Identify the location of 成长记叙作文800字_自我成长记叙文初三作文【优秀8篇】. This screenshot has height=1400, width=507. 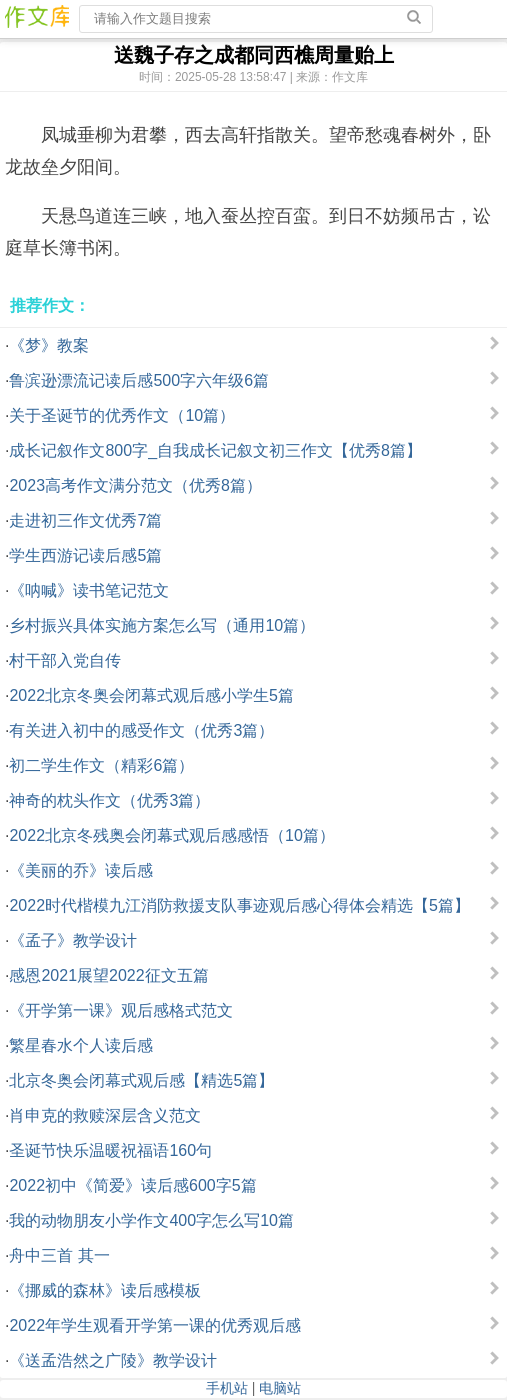
(215, 450).